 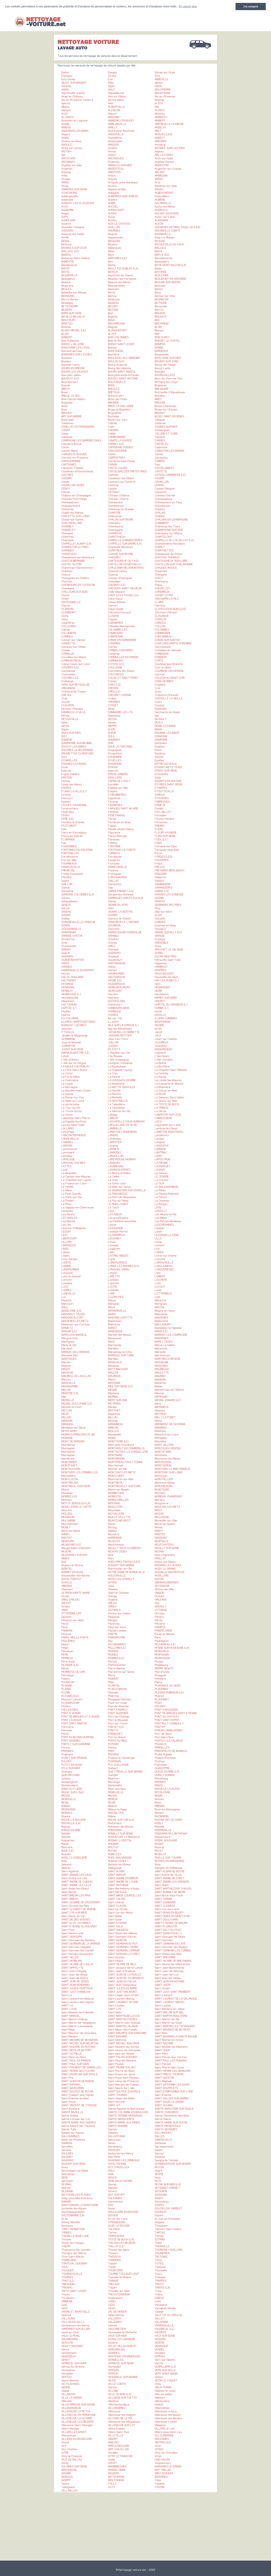 What do you see at coordinates (66, 694) in the screenshot?
I see `CRETEIL` at bounding box center [66, 694].